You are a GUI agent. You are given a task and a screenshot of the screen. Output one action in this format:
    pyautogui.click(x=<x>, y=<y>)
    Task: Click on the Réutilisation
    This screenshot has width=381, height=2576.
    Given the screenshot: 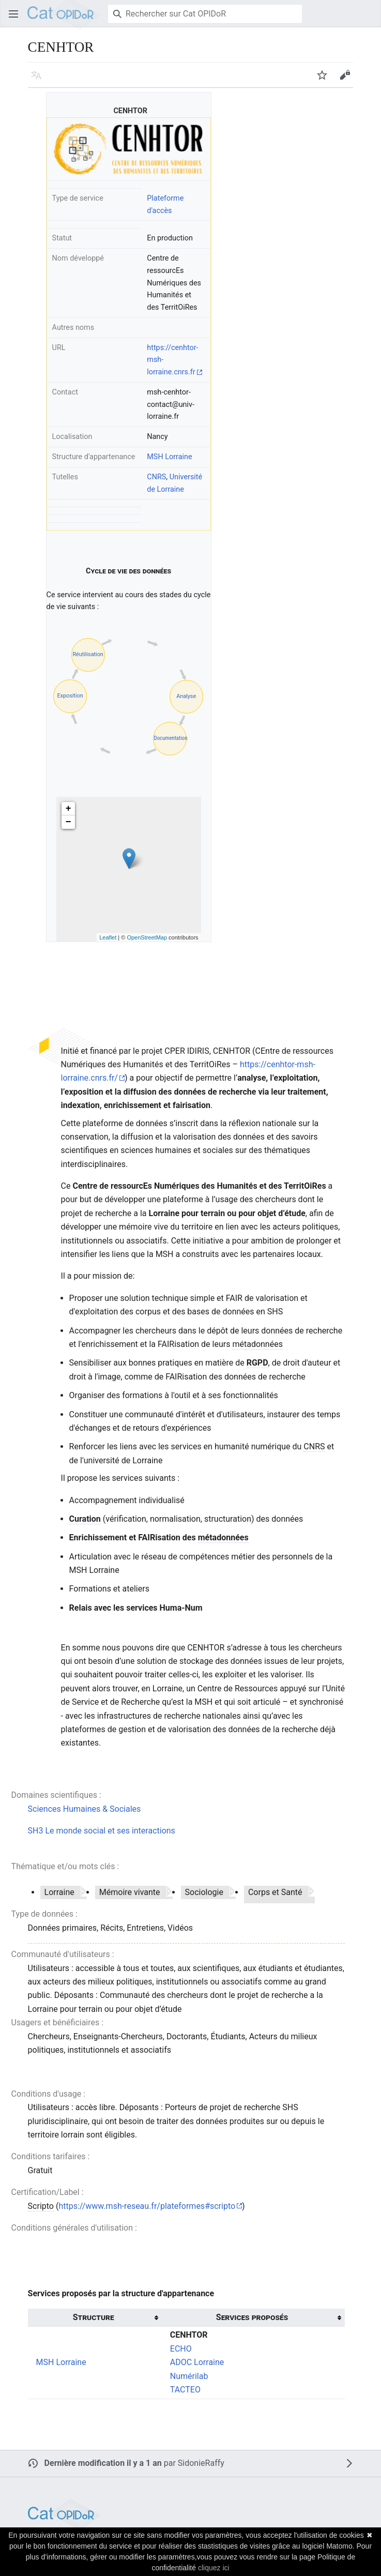 What is the action you would take?
    pyautogui.click(x=87, y=654)
    